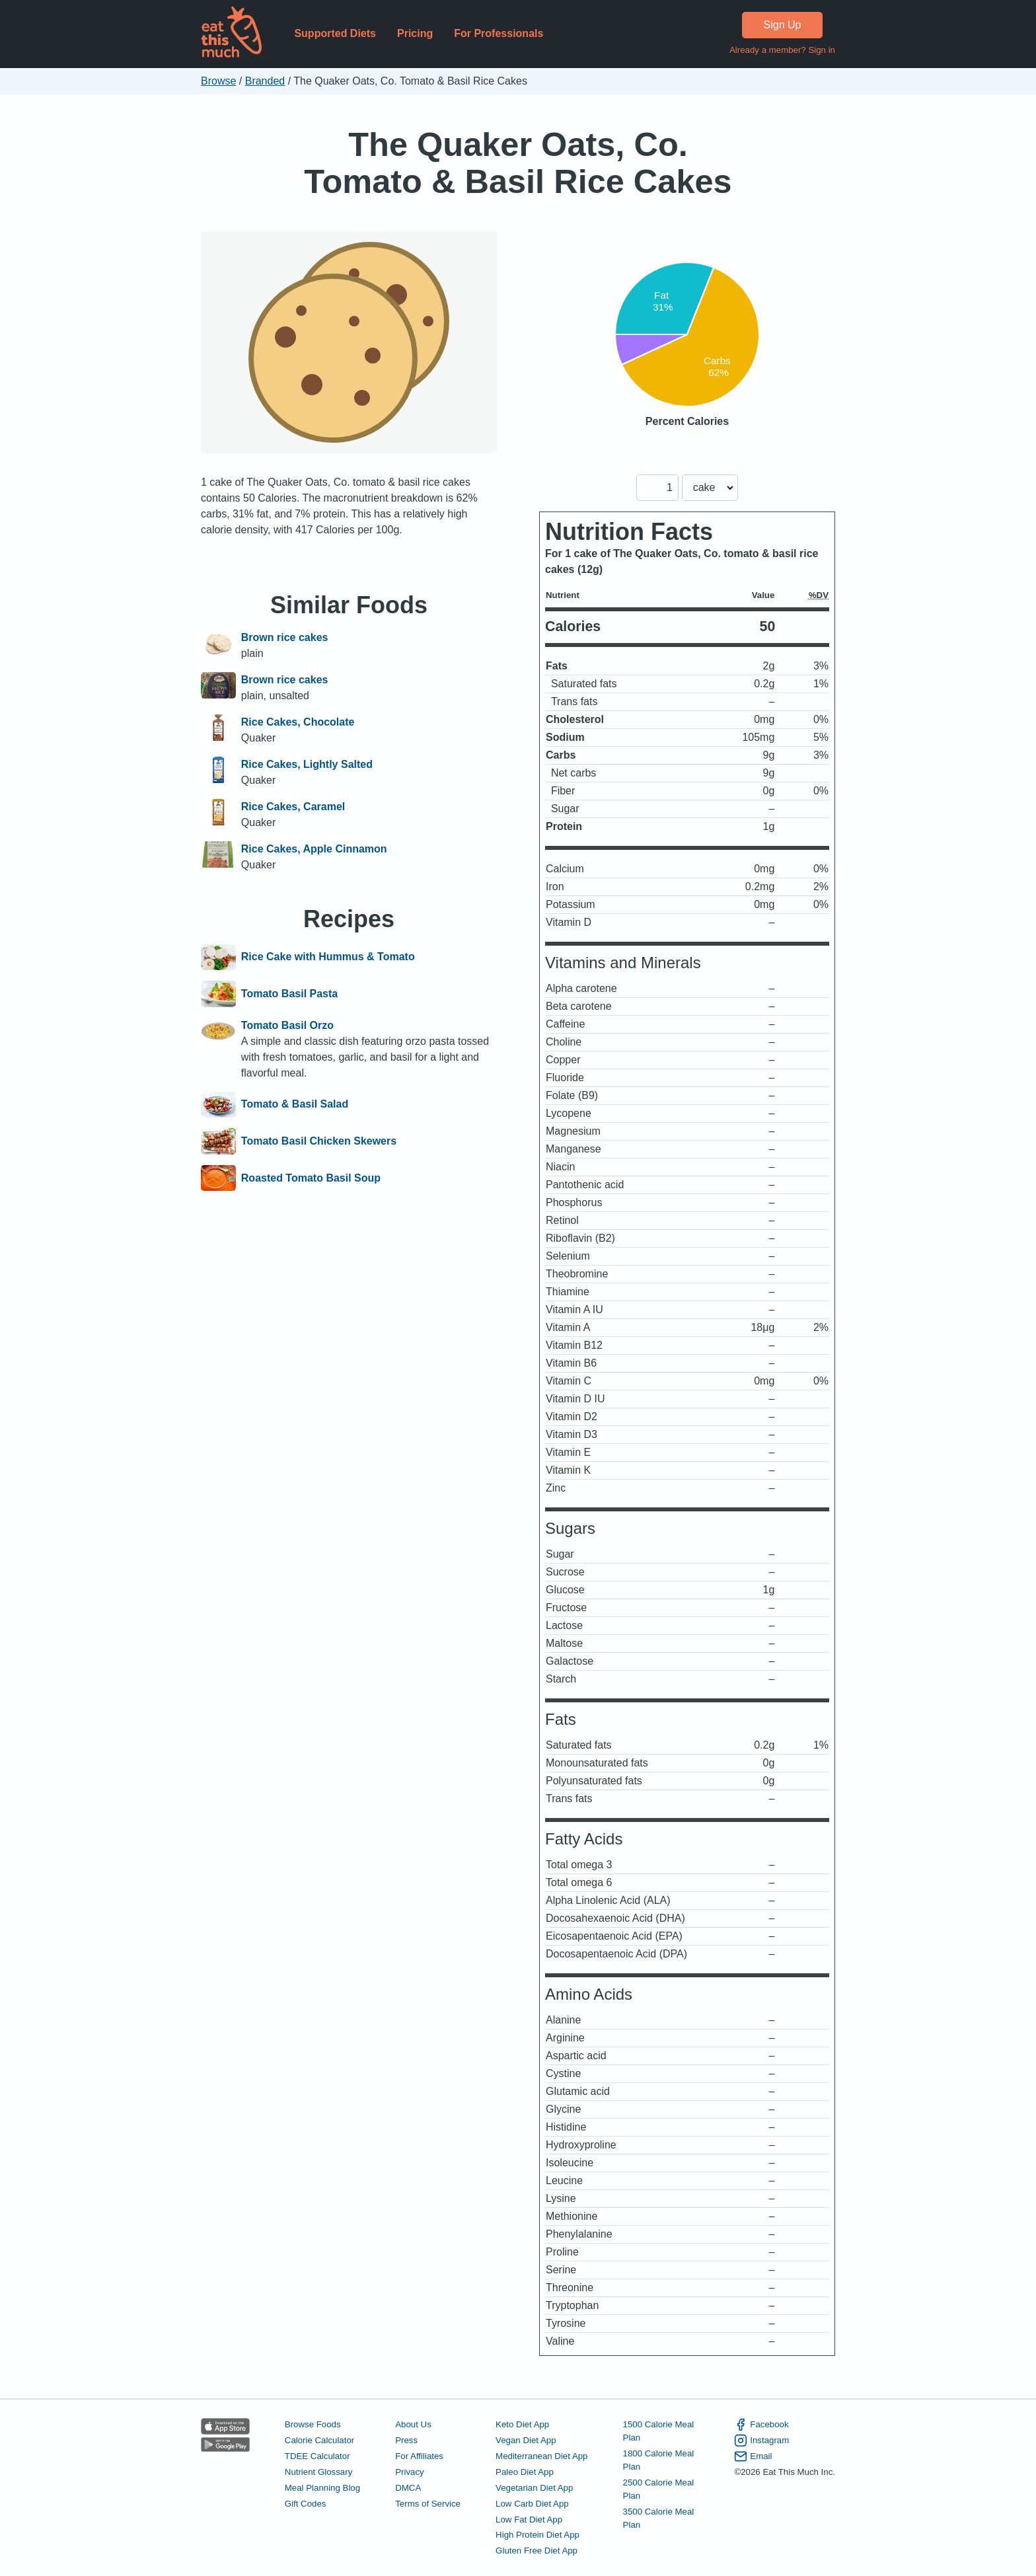 This screenshot has width=1036, height=2576. I want to click on TDEE Calculator, so click(317, 2456).